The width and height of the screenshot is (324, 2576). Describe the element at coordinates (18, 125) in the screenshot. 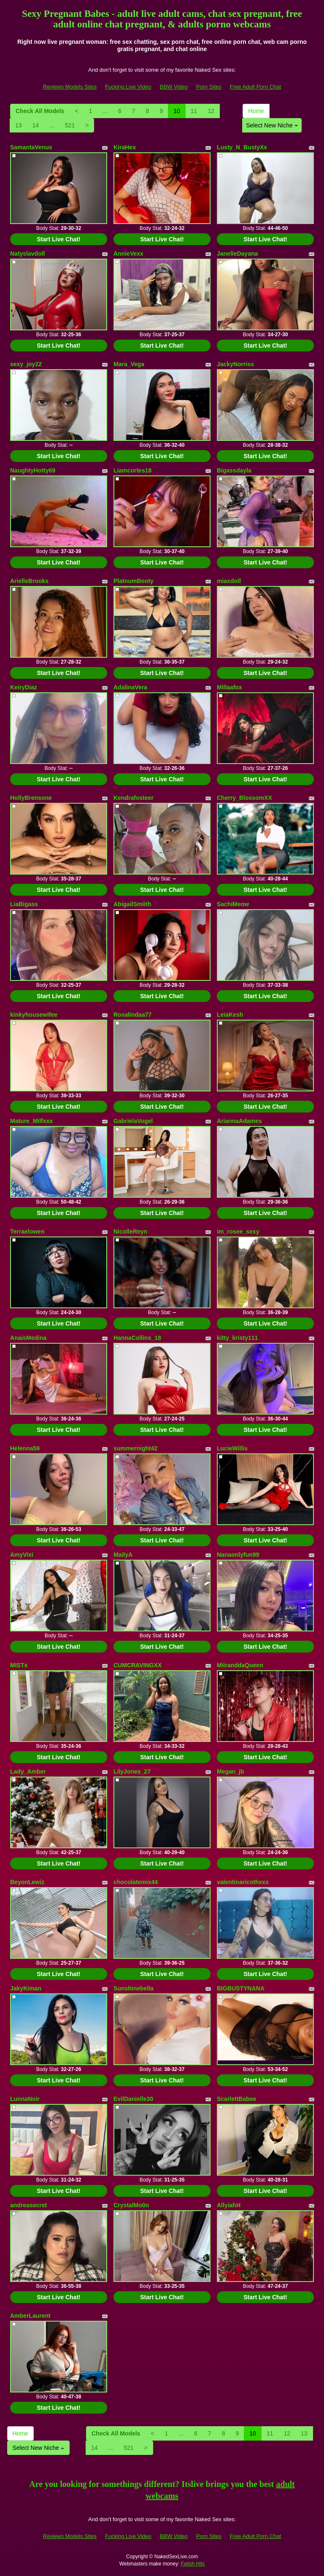

I see `13` at that location.